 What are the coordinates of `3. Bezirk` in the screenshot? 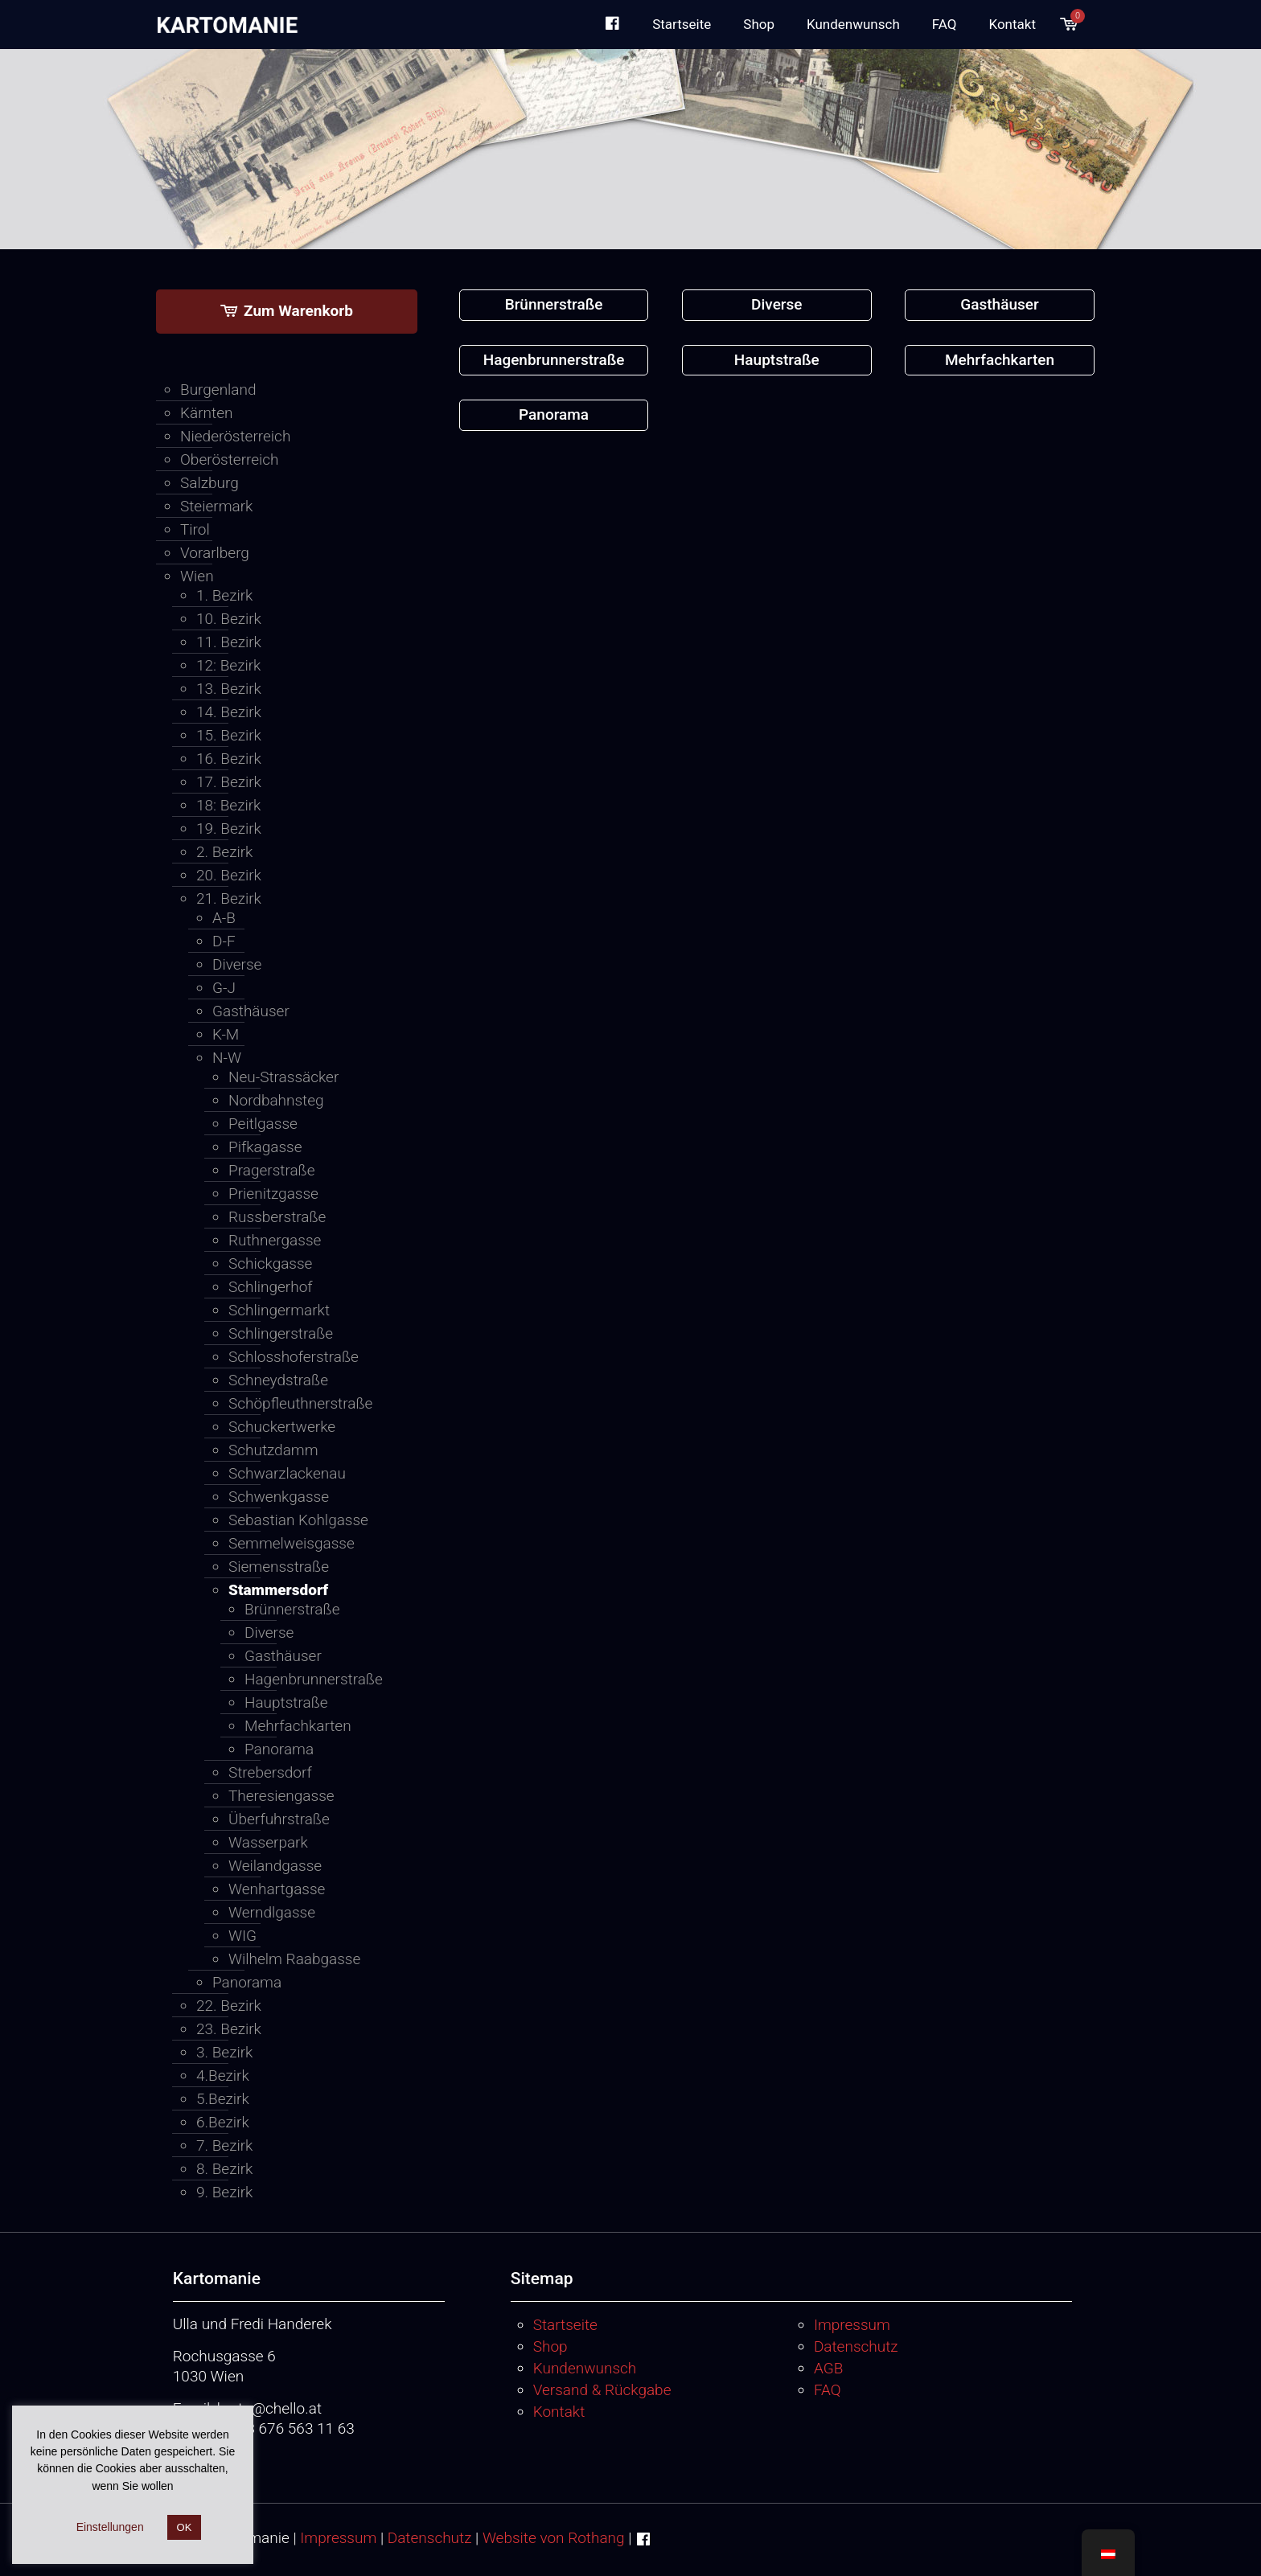 It's located at (224, 2052).